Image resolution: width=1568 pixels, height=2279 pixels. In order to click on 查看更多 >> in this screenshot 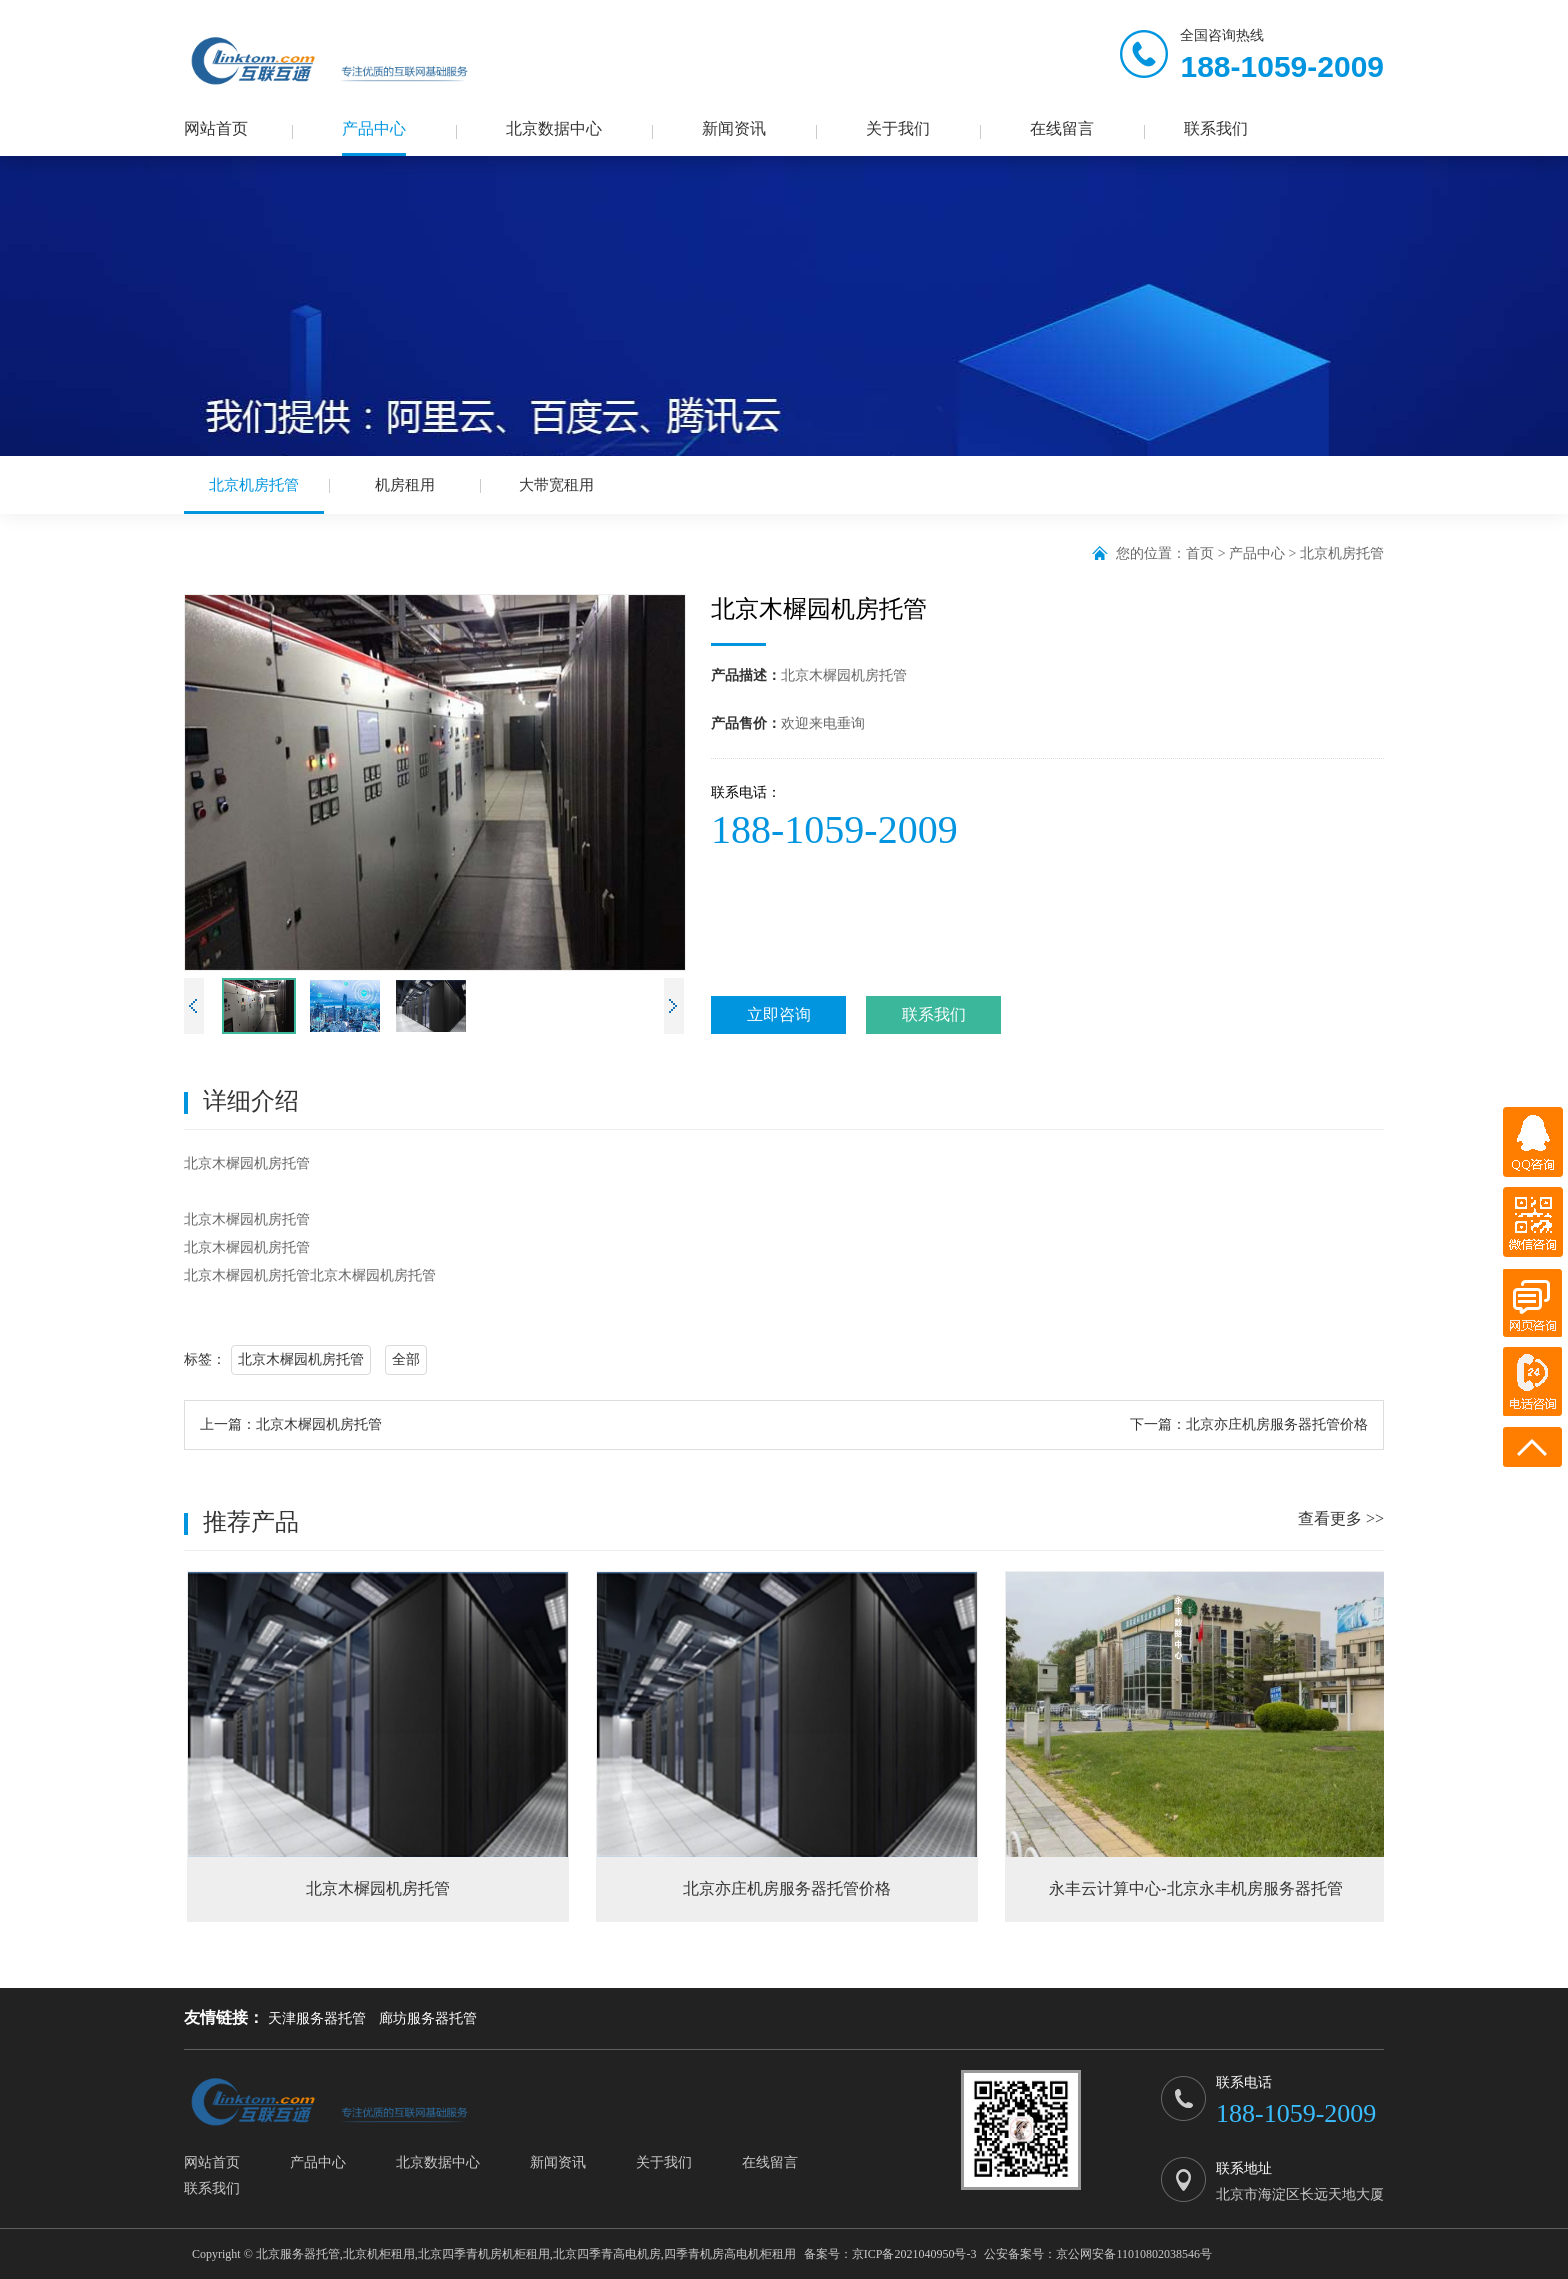, I will do `click(1341, 1518)`.